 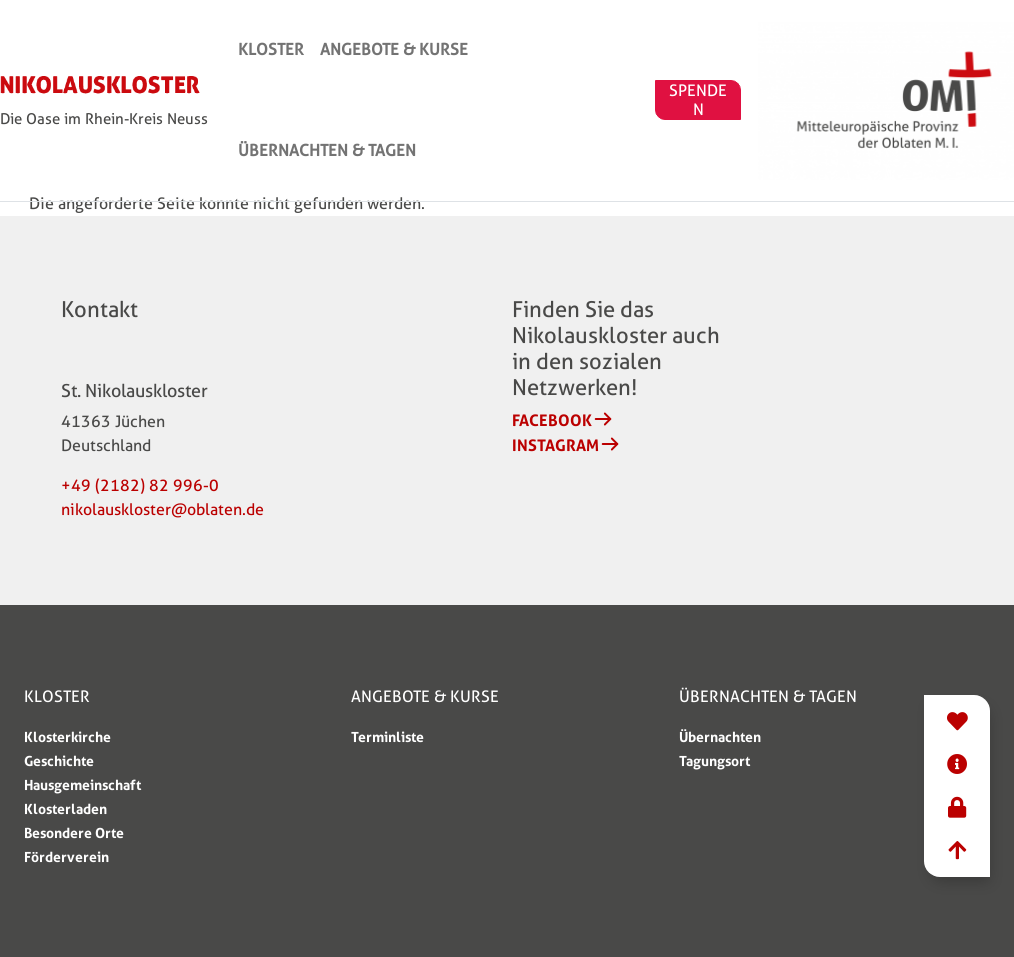 I want to click on SPENDEN, so click(x=826, y=80).